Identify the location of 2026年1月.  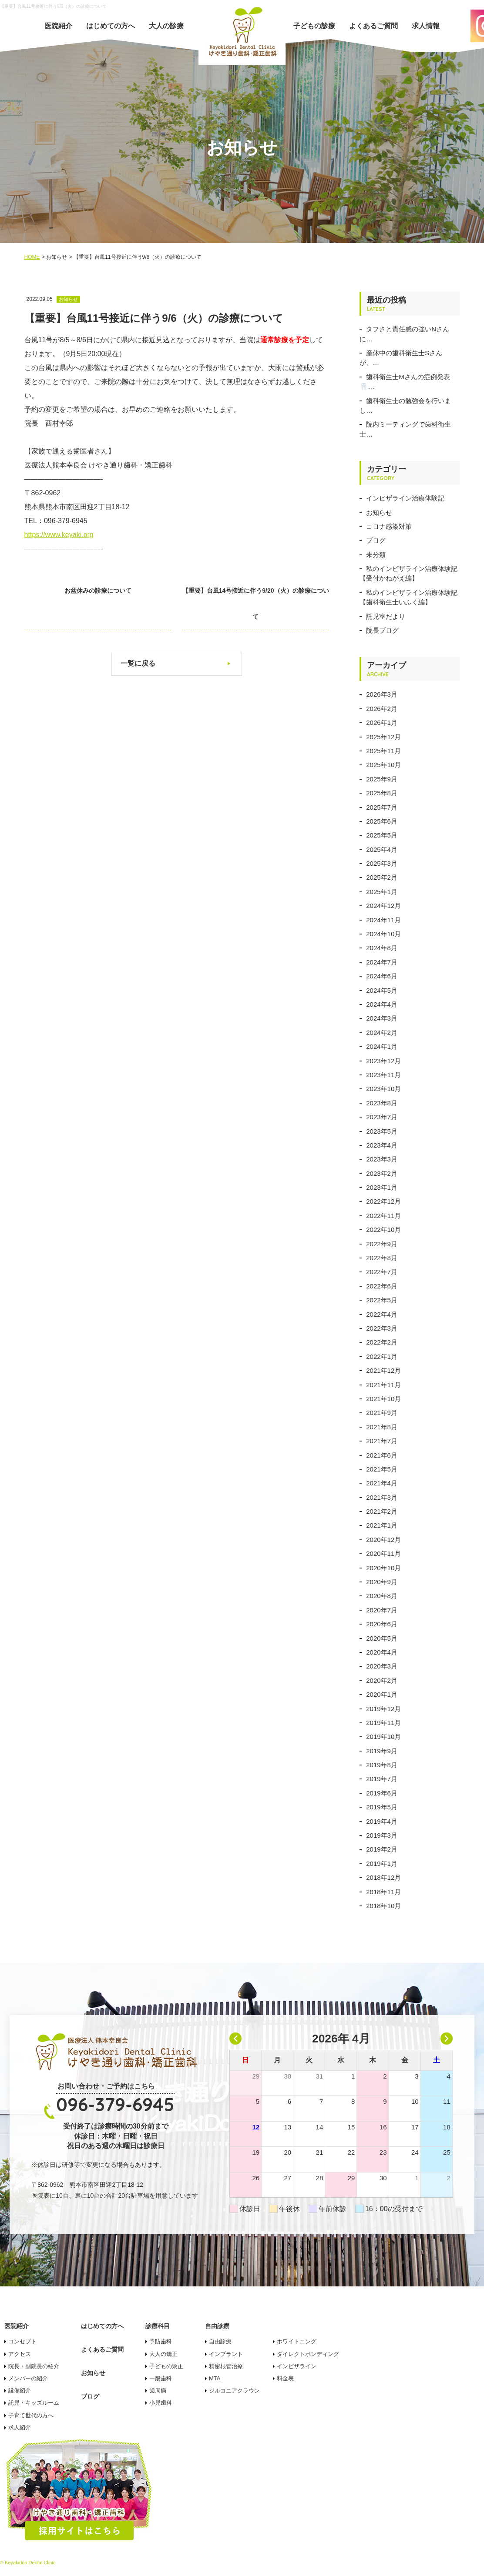
(381, 722).